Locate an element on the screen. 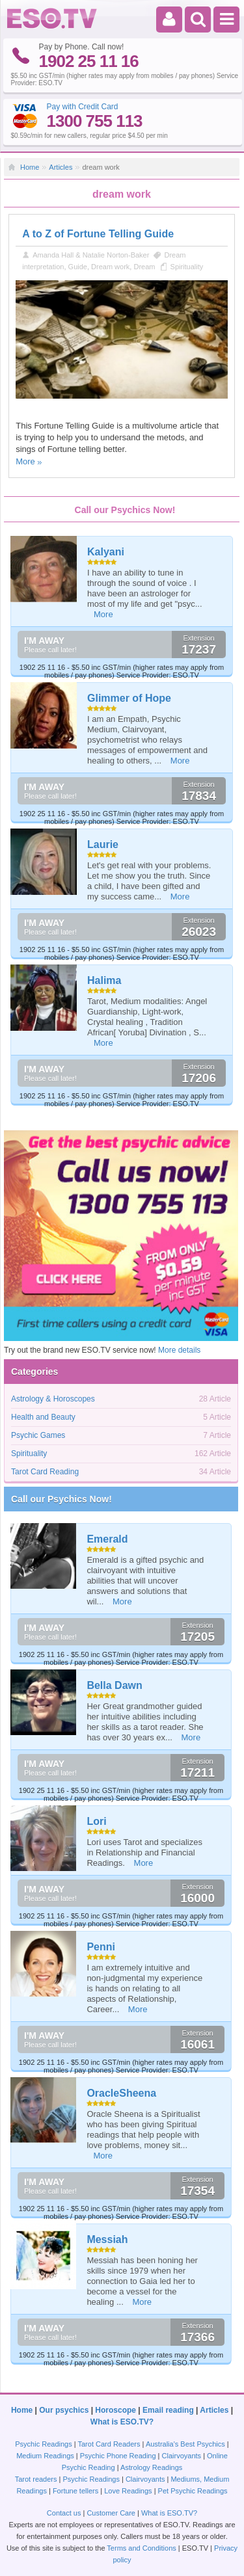 This screenshot has width=244, height=2576. Pet Psychic Readings is located at coordinates (193, 2491).